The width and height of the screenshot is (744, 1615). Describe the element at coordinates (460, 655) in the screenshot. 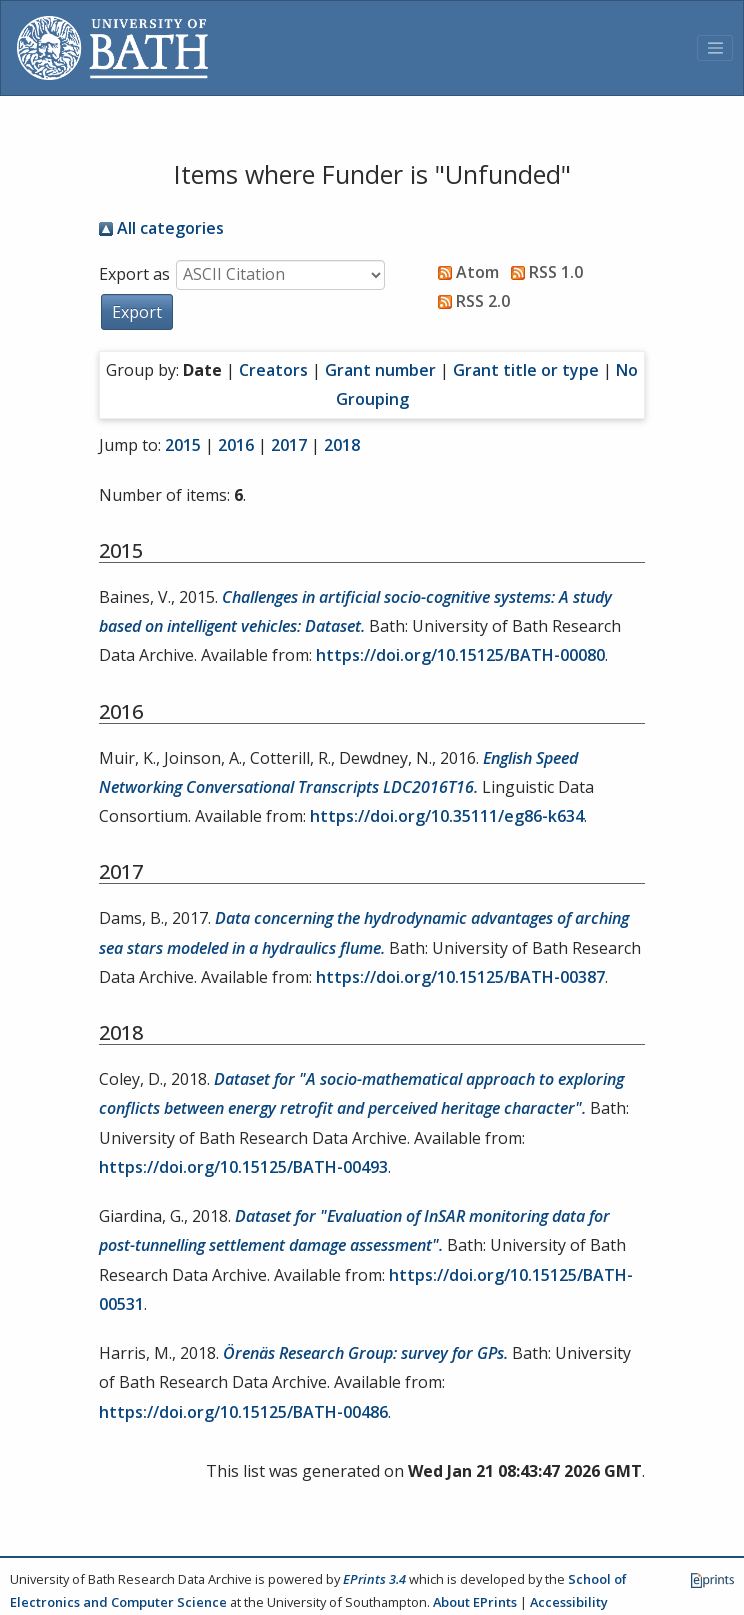

I see `https://doi.org/10.15125/BATH-00080` at that location.